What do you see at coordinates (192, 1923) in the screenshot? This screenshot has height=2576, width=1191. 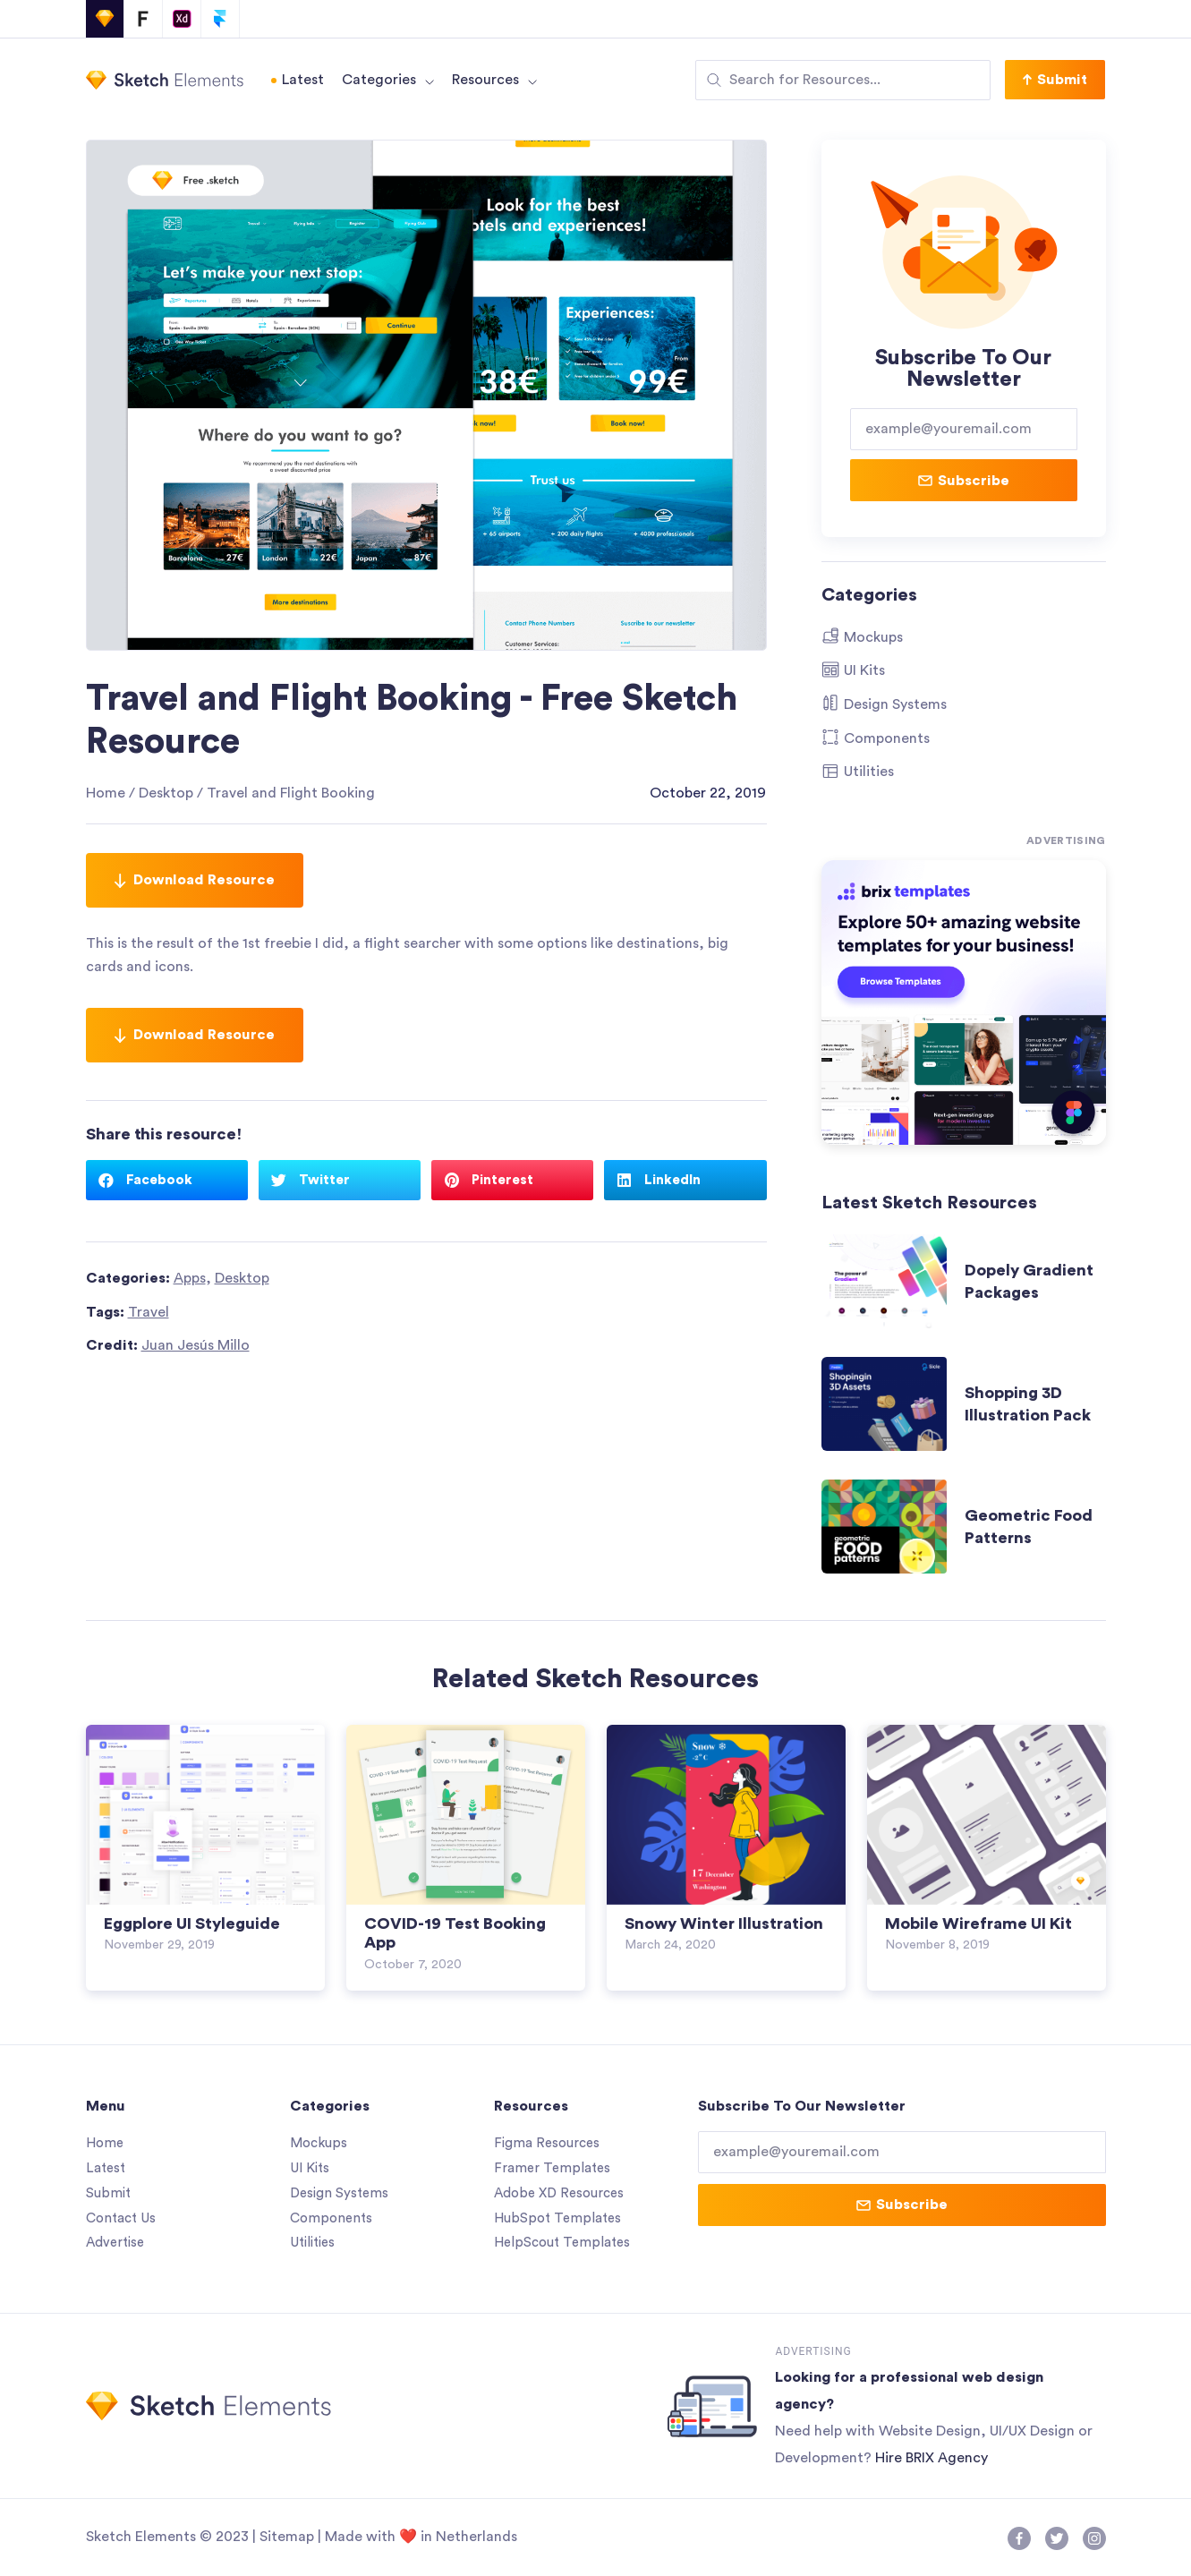 I see `Eggplore UI Styleguide` at bounding box center [192, 1923].